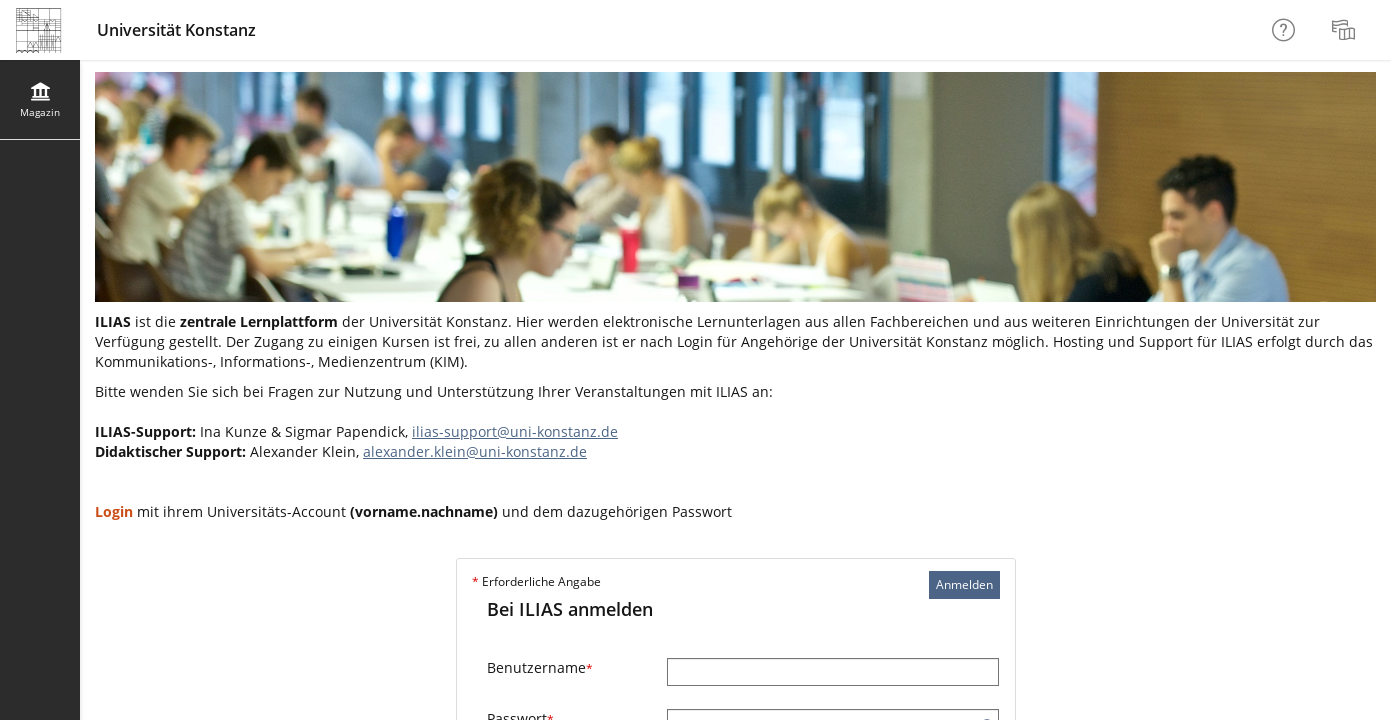 The image size is (1391, 720). I want to click on alexander.klein@uni-konstanz.de, so click(475, 451).